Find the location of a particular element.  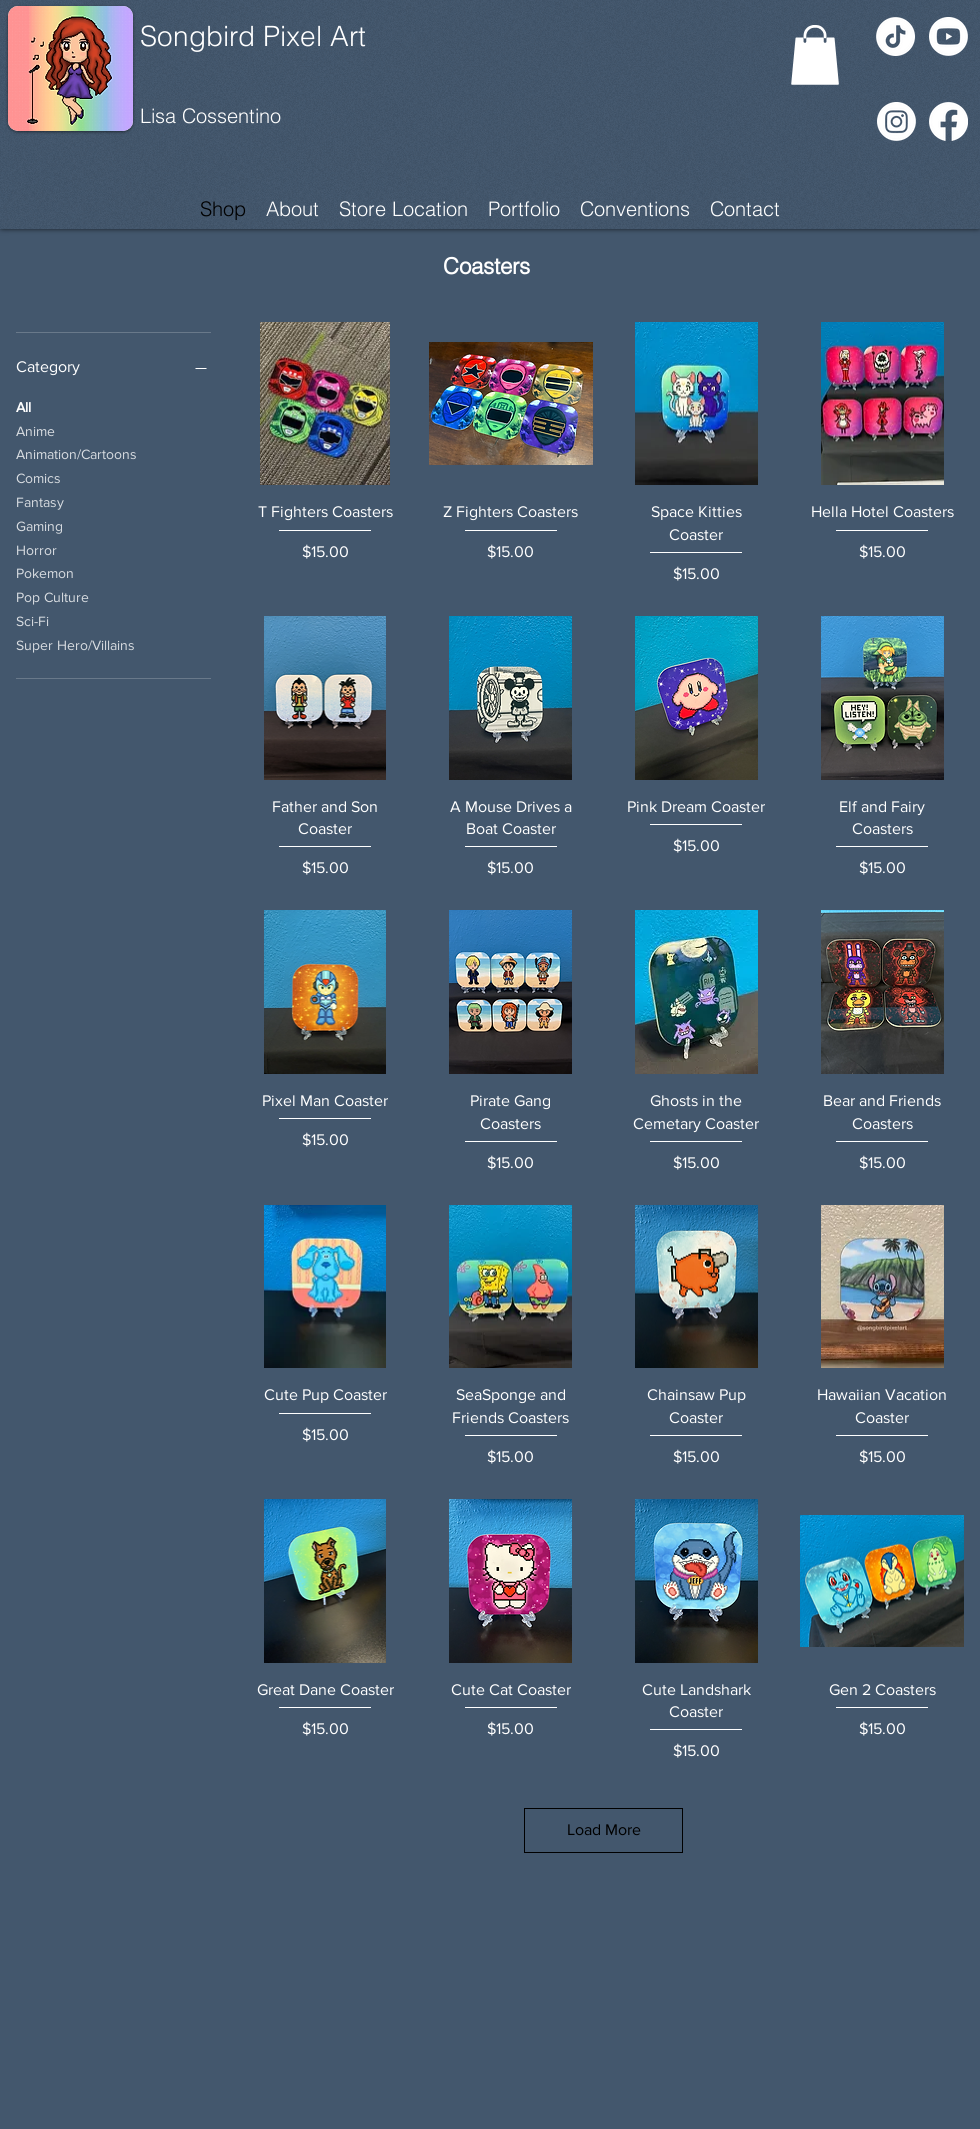

Super Hero/Villains is located at coordinates (75, 643).